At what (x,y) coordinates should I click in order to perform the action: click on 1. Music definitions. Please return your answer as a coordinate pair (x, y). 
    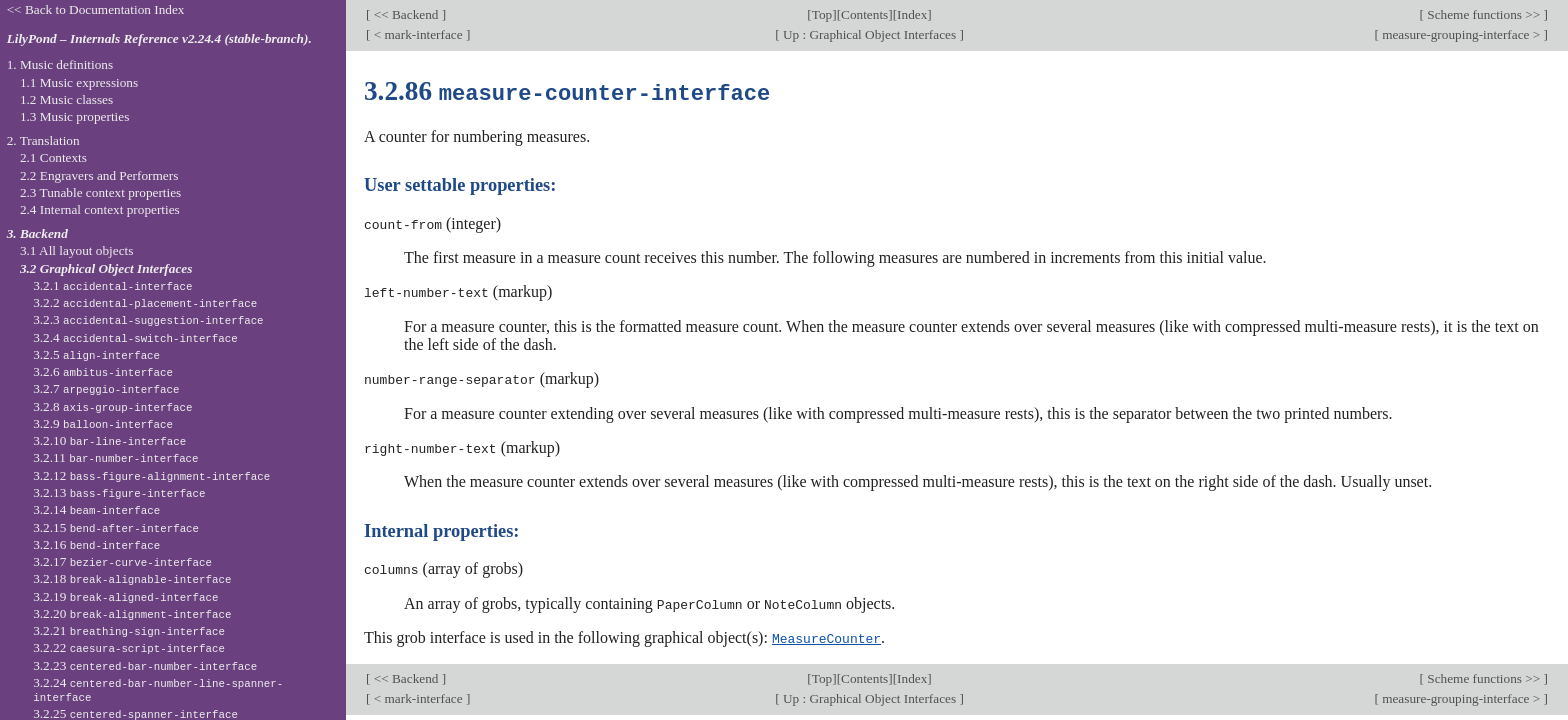
    Looking at the image, I should click on (60, 64).